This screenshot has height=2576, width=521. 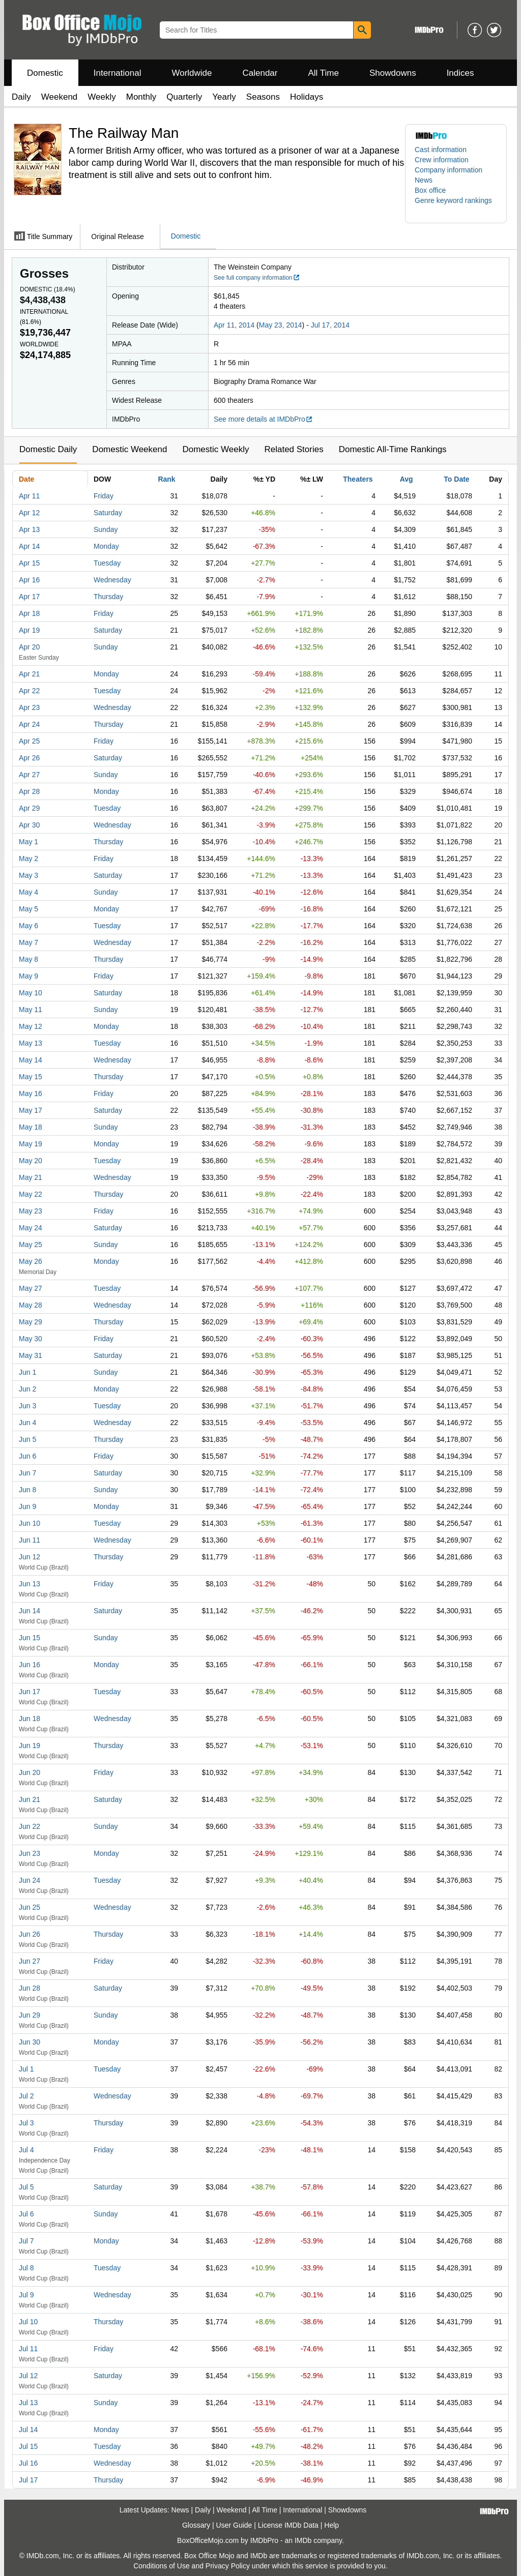 I want to click on Apr 29, so click(x=29, y=808).